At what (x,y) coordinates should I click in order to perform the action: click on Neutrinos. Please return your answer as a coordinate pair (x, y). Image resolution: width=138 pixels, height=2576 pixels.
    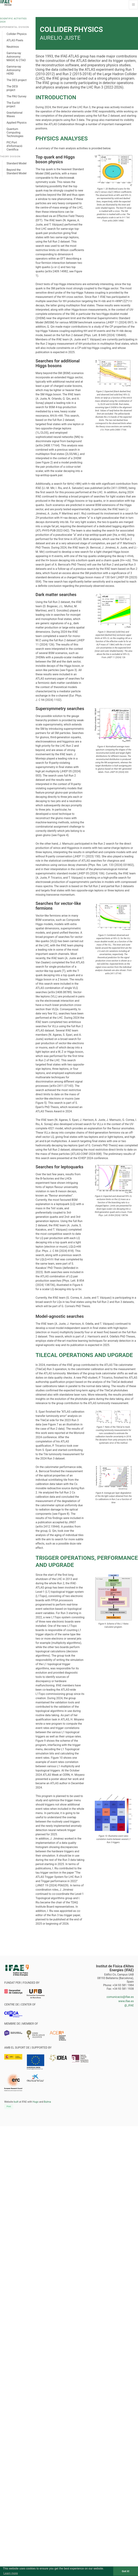
    Looking at the image, I should click on (13, 46).